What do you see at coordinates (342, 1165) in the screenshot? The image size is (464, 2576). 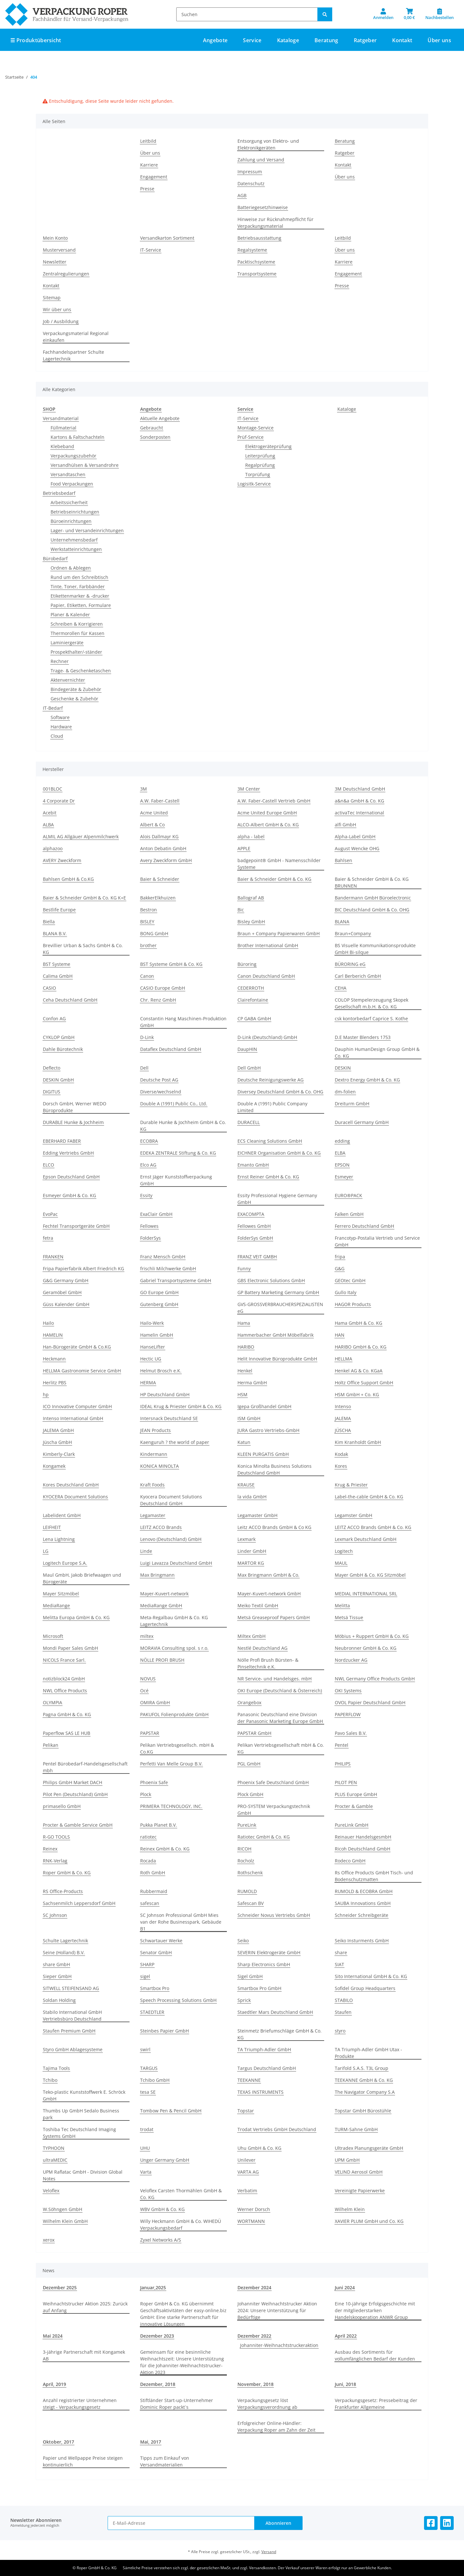 I see `EPSON` at bounding box center [342, 1165].